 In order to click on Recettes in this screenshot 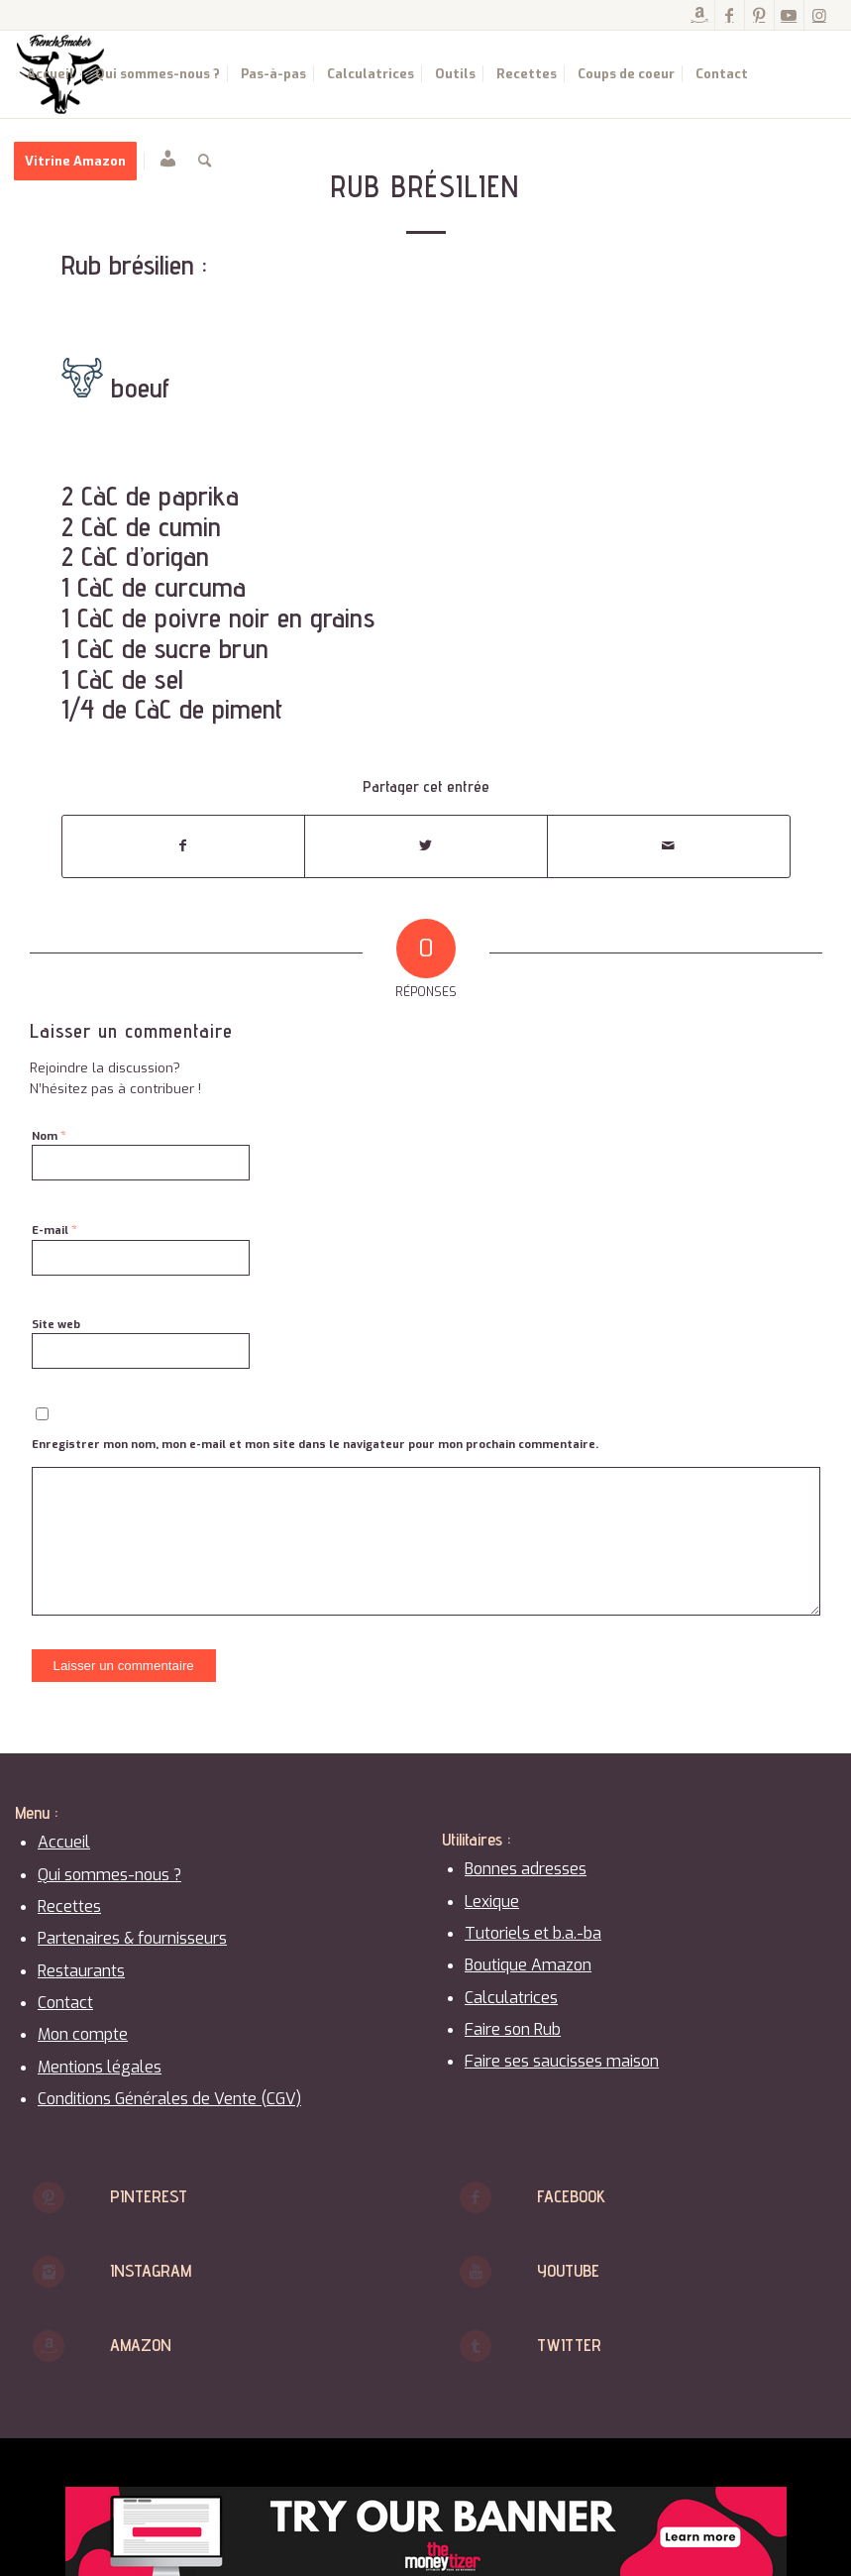, I will do `click(69, 1906)`.